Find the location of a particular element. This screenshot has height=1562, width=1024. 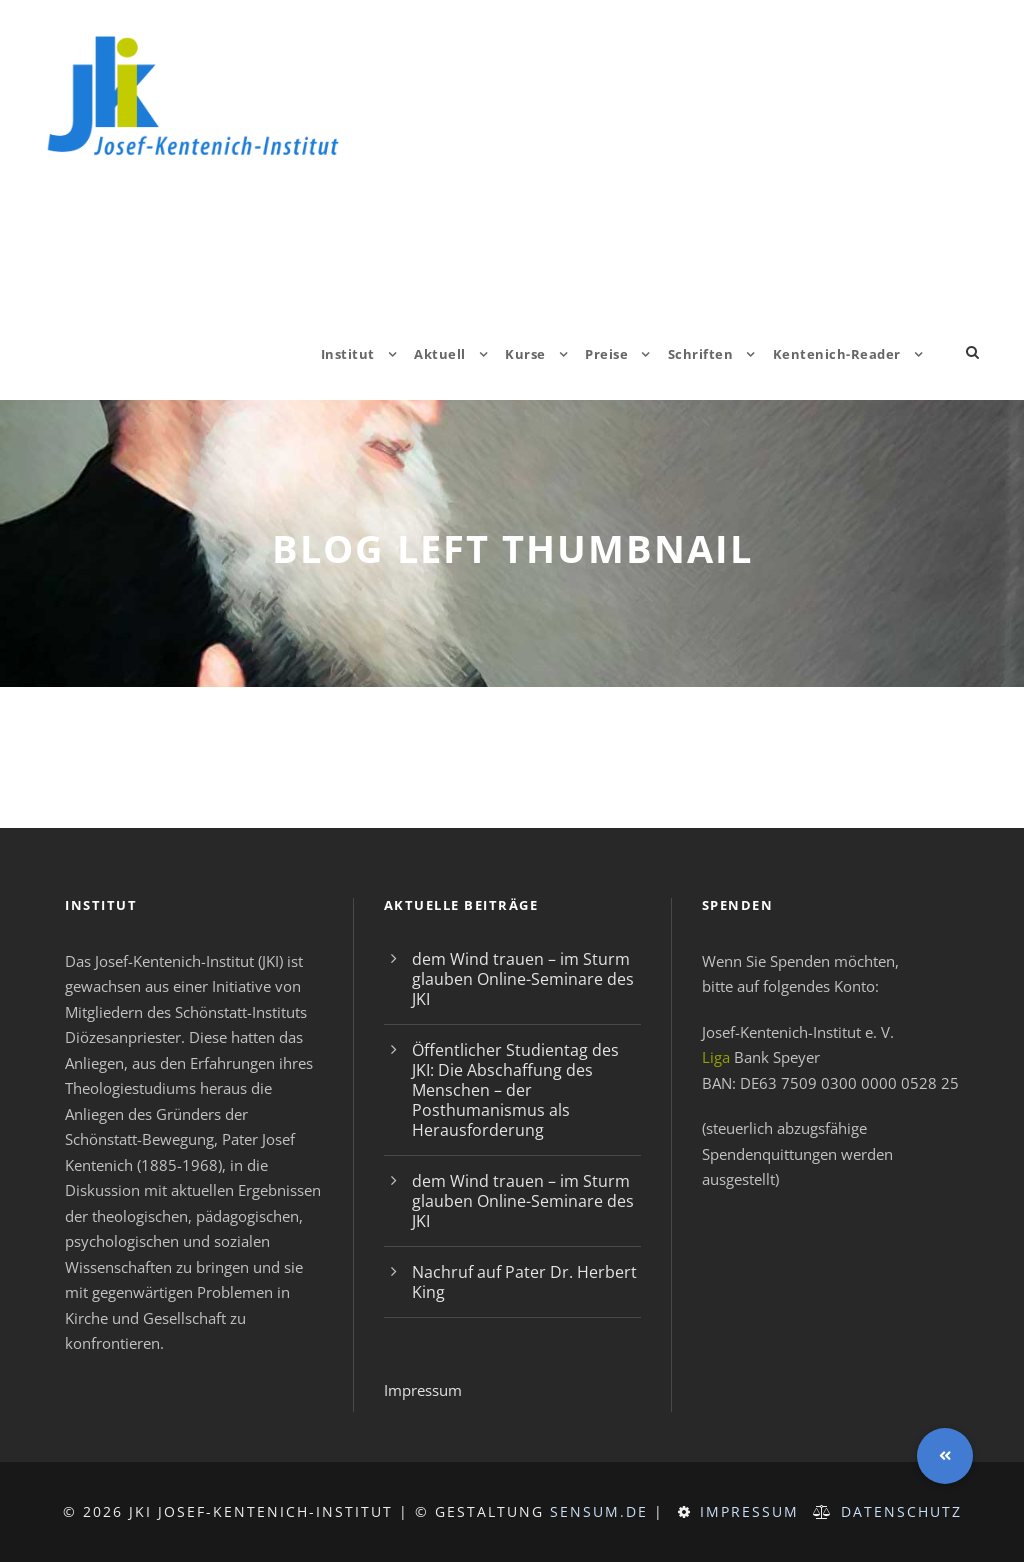

Impressum is located at coordinates (423, 1390).